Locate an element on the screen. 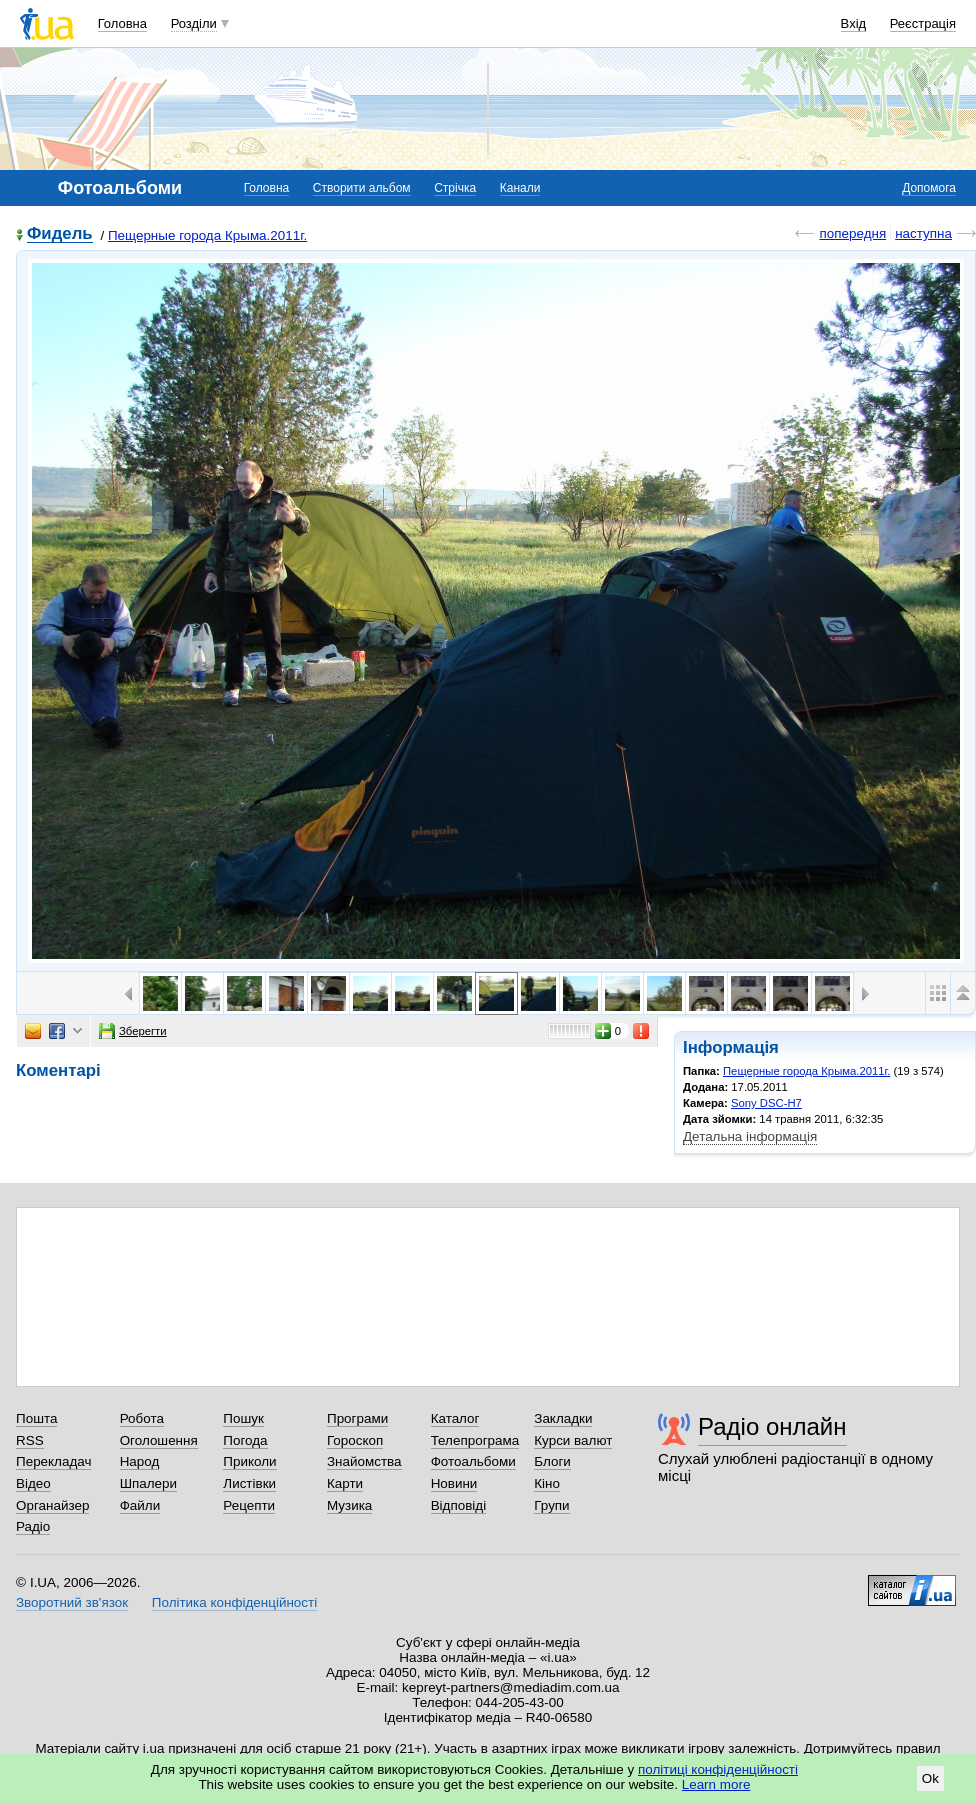  Групи is located at coordinates (551, 1505).